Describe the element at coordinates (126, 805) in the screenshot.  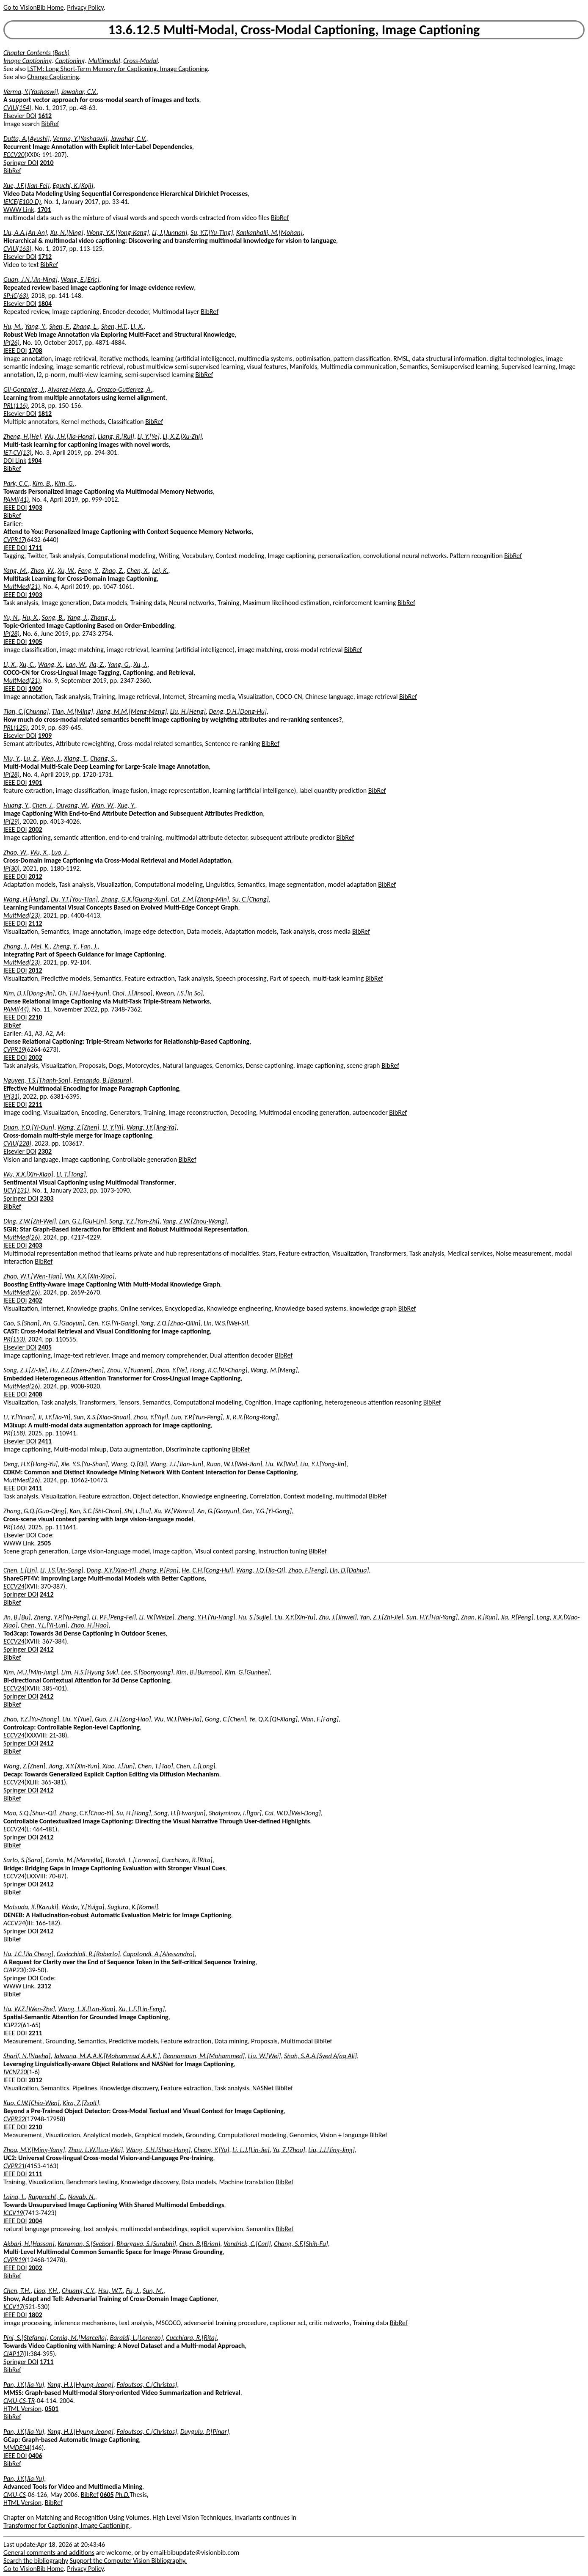
I see `Xue, Y.` at that location.